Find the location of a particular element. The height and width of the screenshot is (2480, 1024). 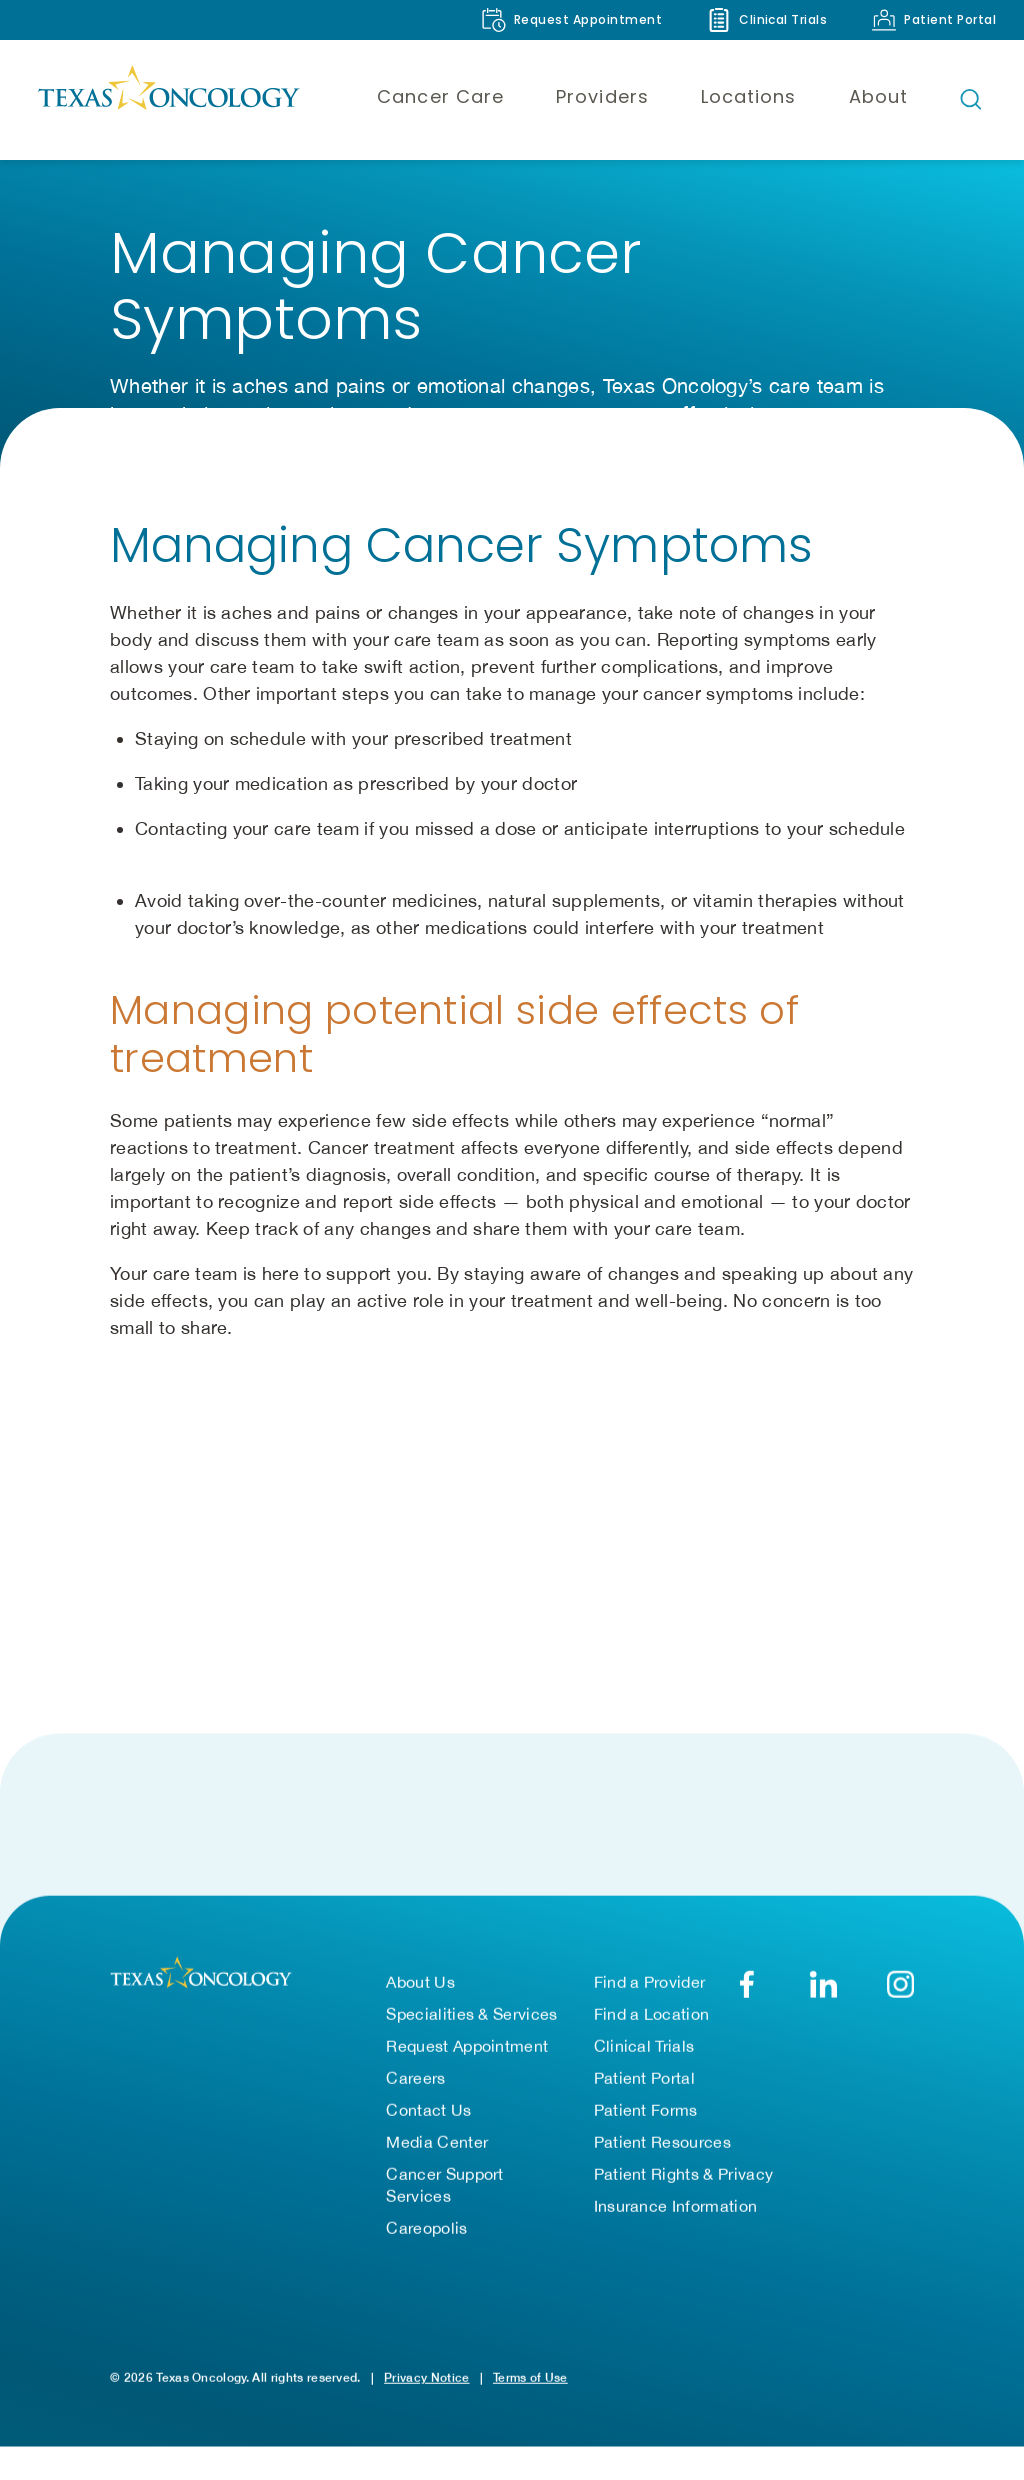

About is located at coordinates (878, 96).